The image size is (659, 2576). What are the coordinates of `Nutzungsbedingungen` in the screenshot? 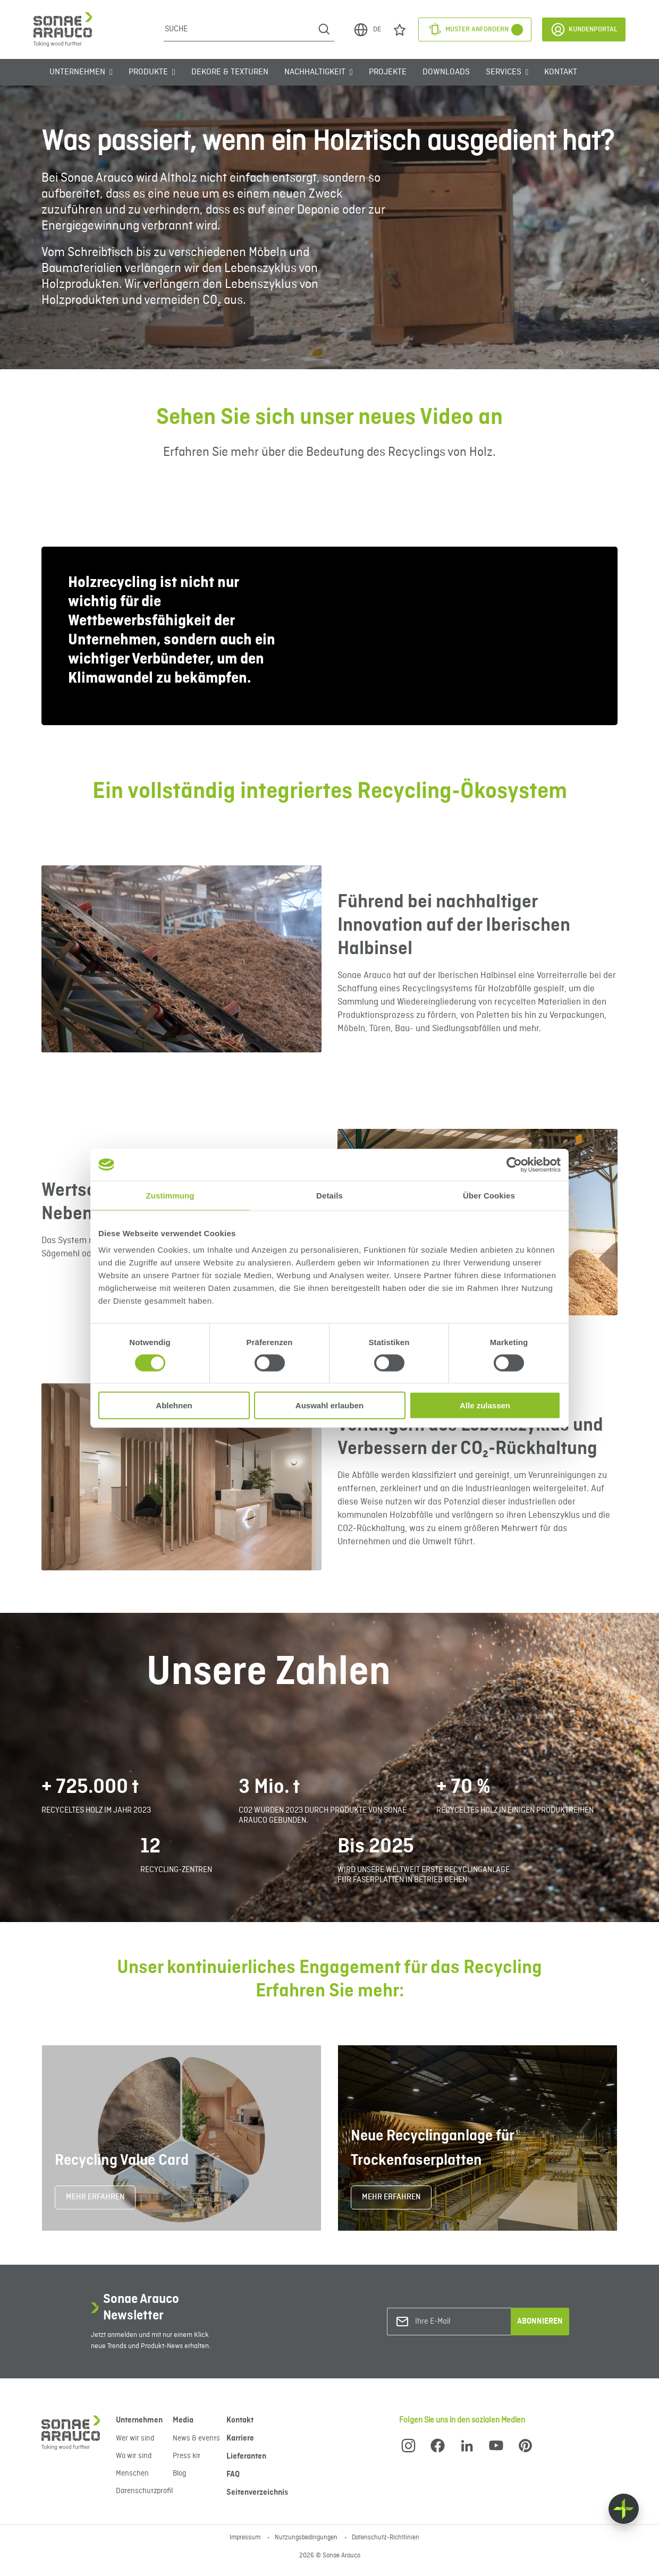 It's located at (307, 2538).